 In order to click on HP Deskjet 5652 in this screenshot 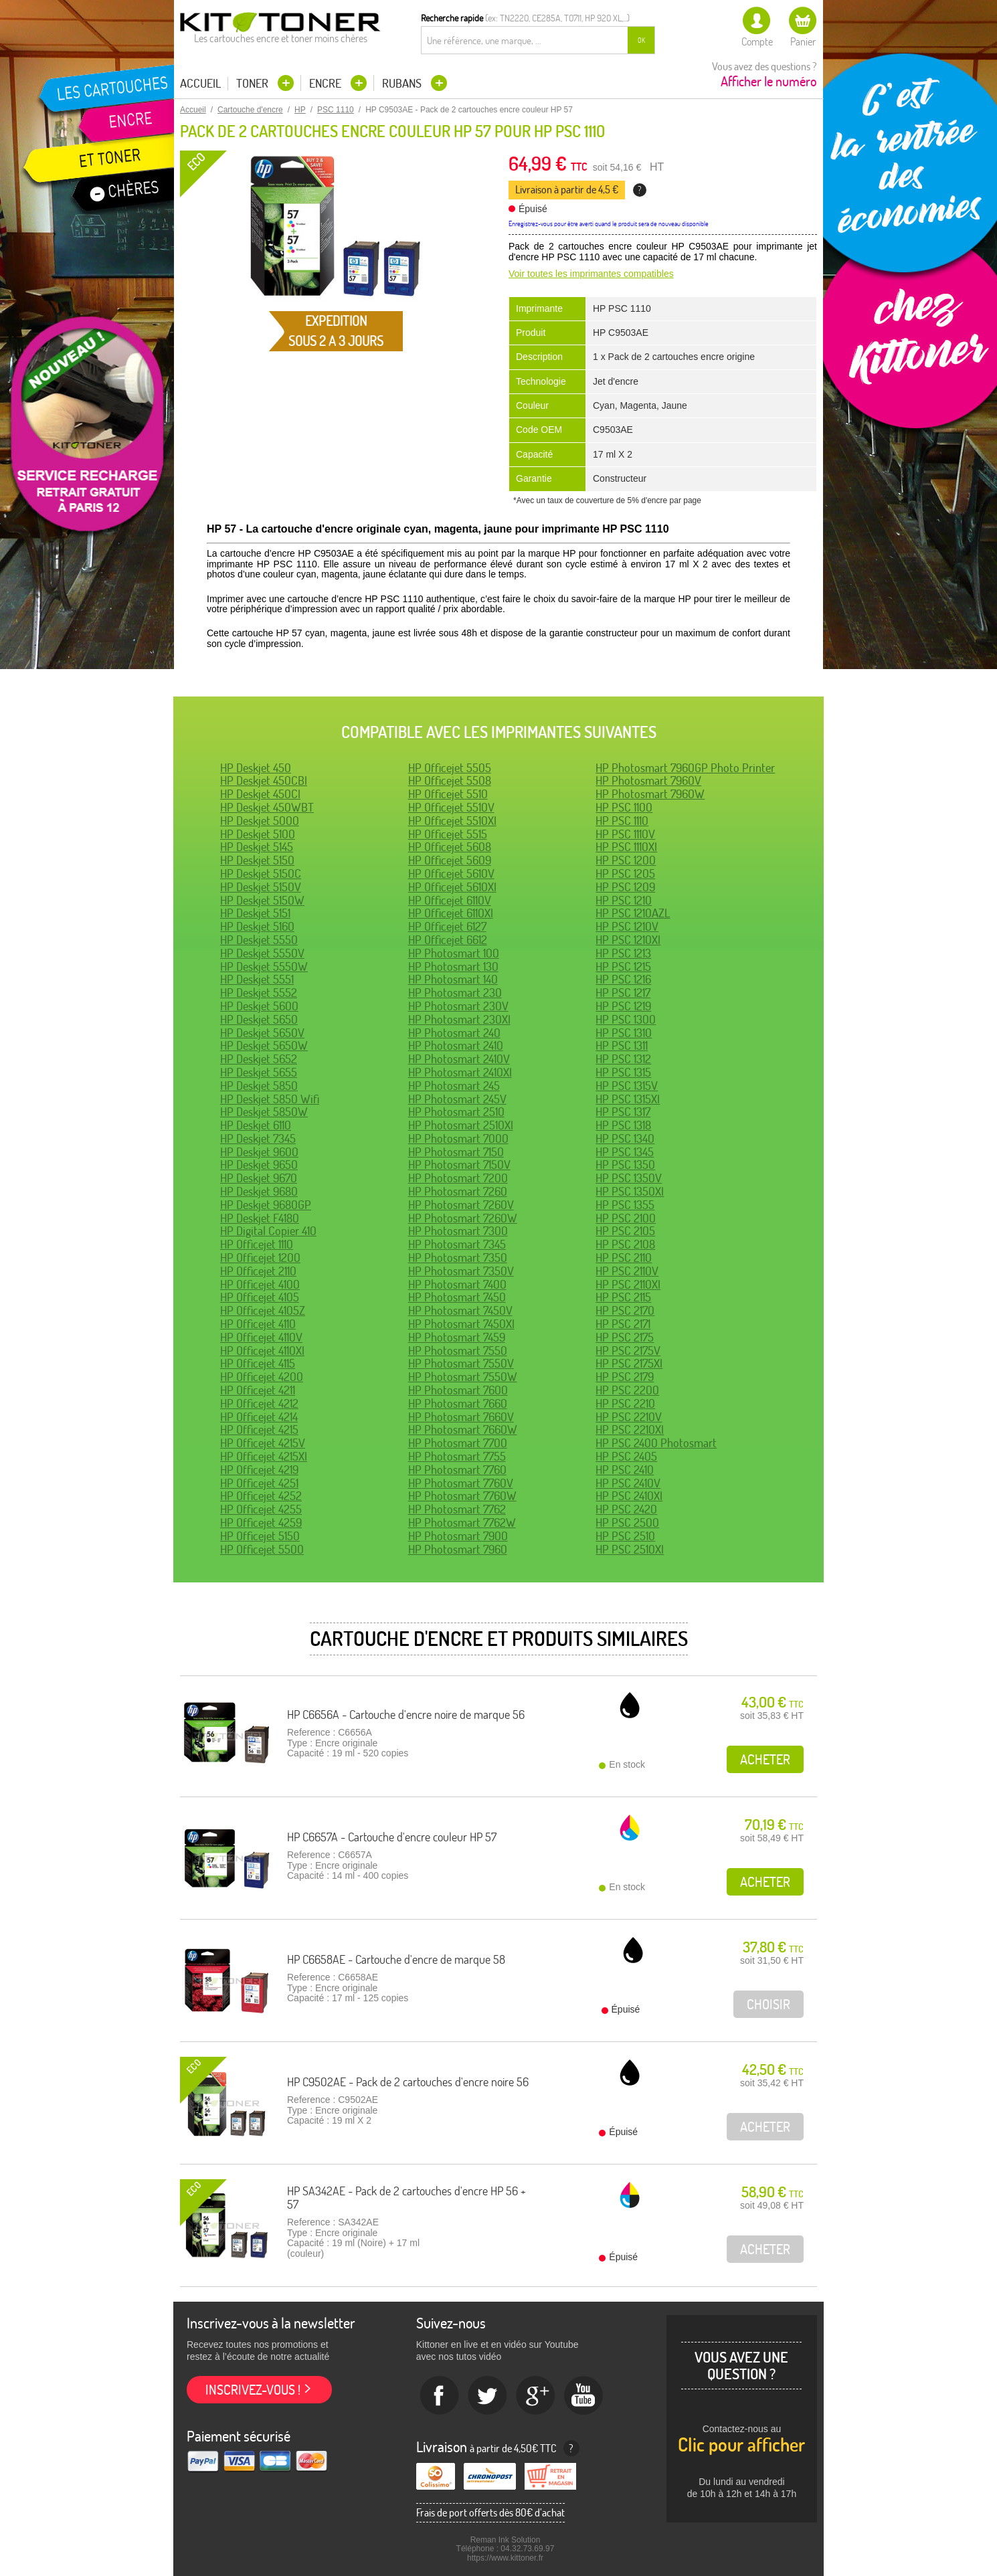, I will do `click(258, 1059)`.